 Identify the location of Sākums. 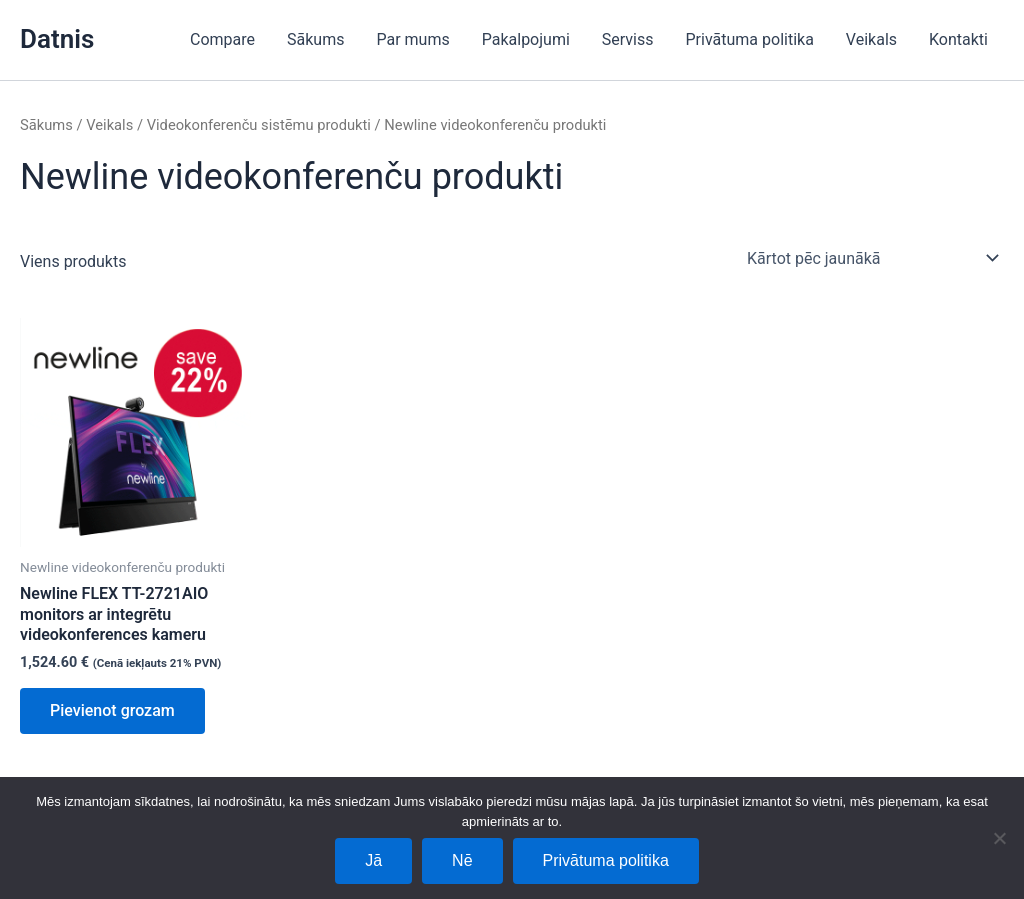
(315, 39).